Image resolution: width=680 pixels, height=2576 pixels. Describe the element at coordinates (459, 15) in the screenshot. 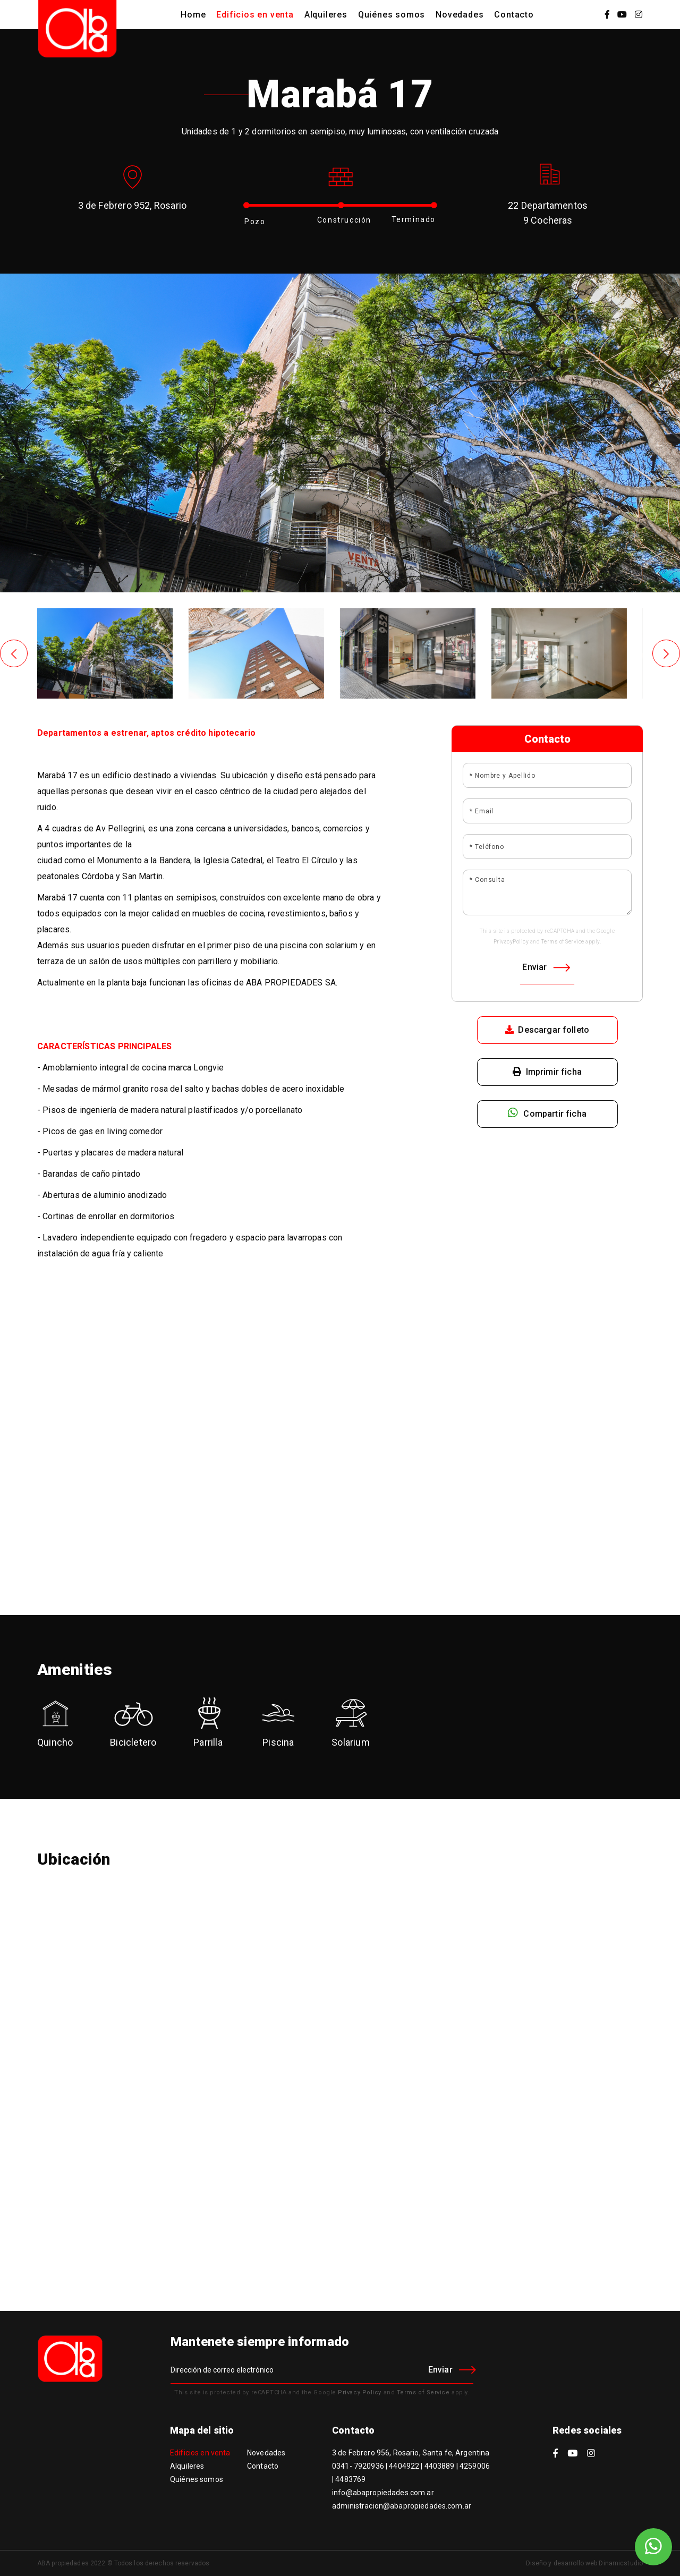

I see `Novedades` at that location.